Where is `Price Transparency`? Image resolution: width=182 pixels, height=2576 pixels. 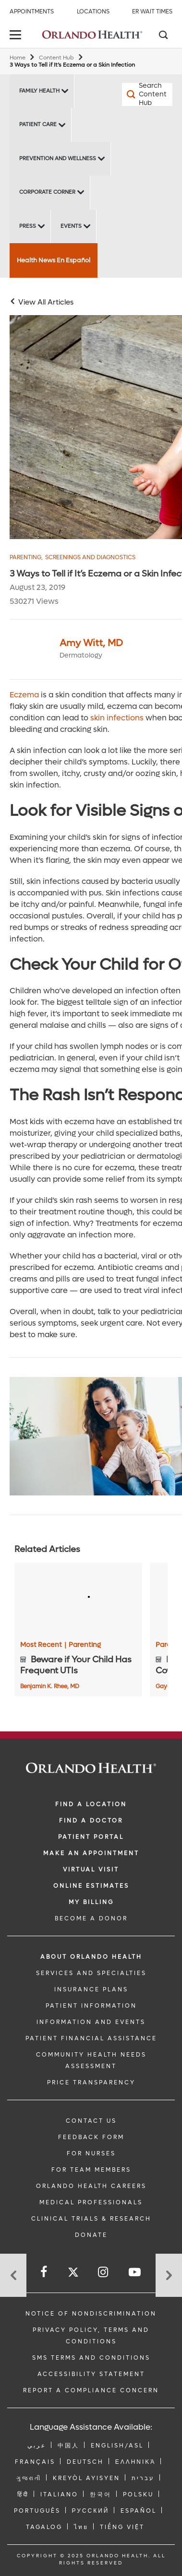 Price Transparency is located at coordinates (91, 2082).